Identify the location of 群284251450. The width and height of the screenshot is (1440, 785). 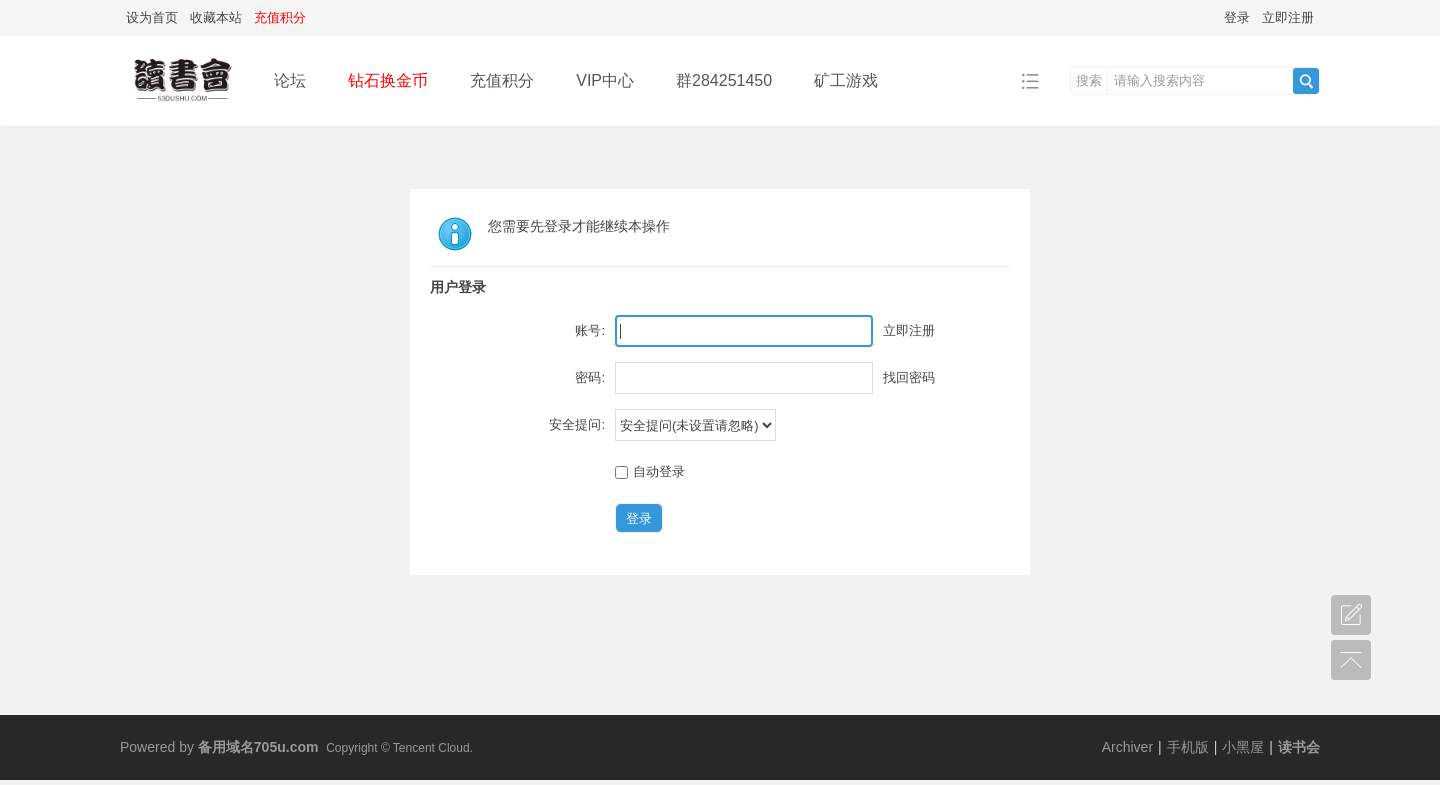
(724, 80).